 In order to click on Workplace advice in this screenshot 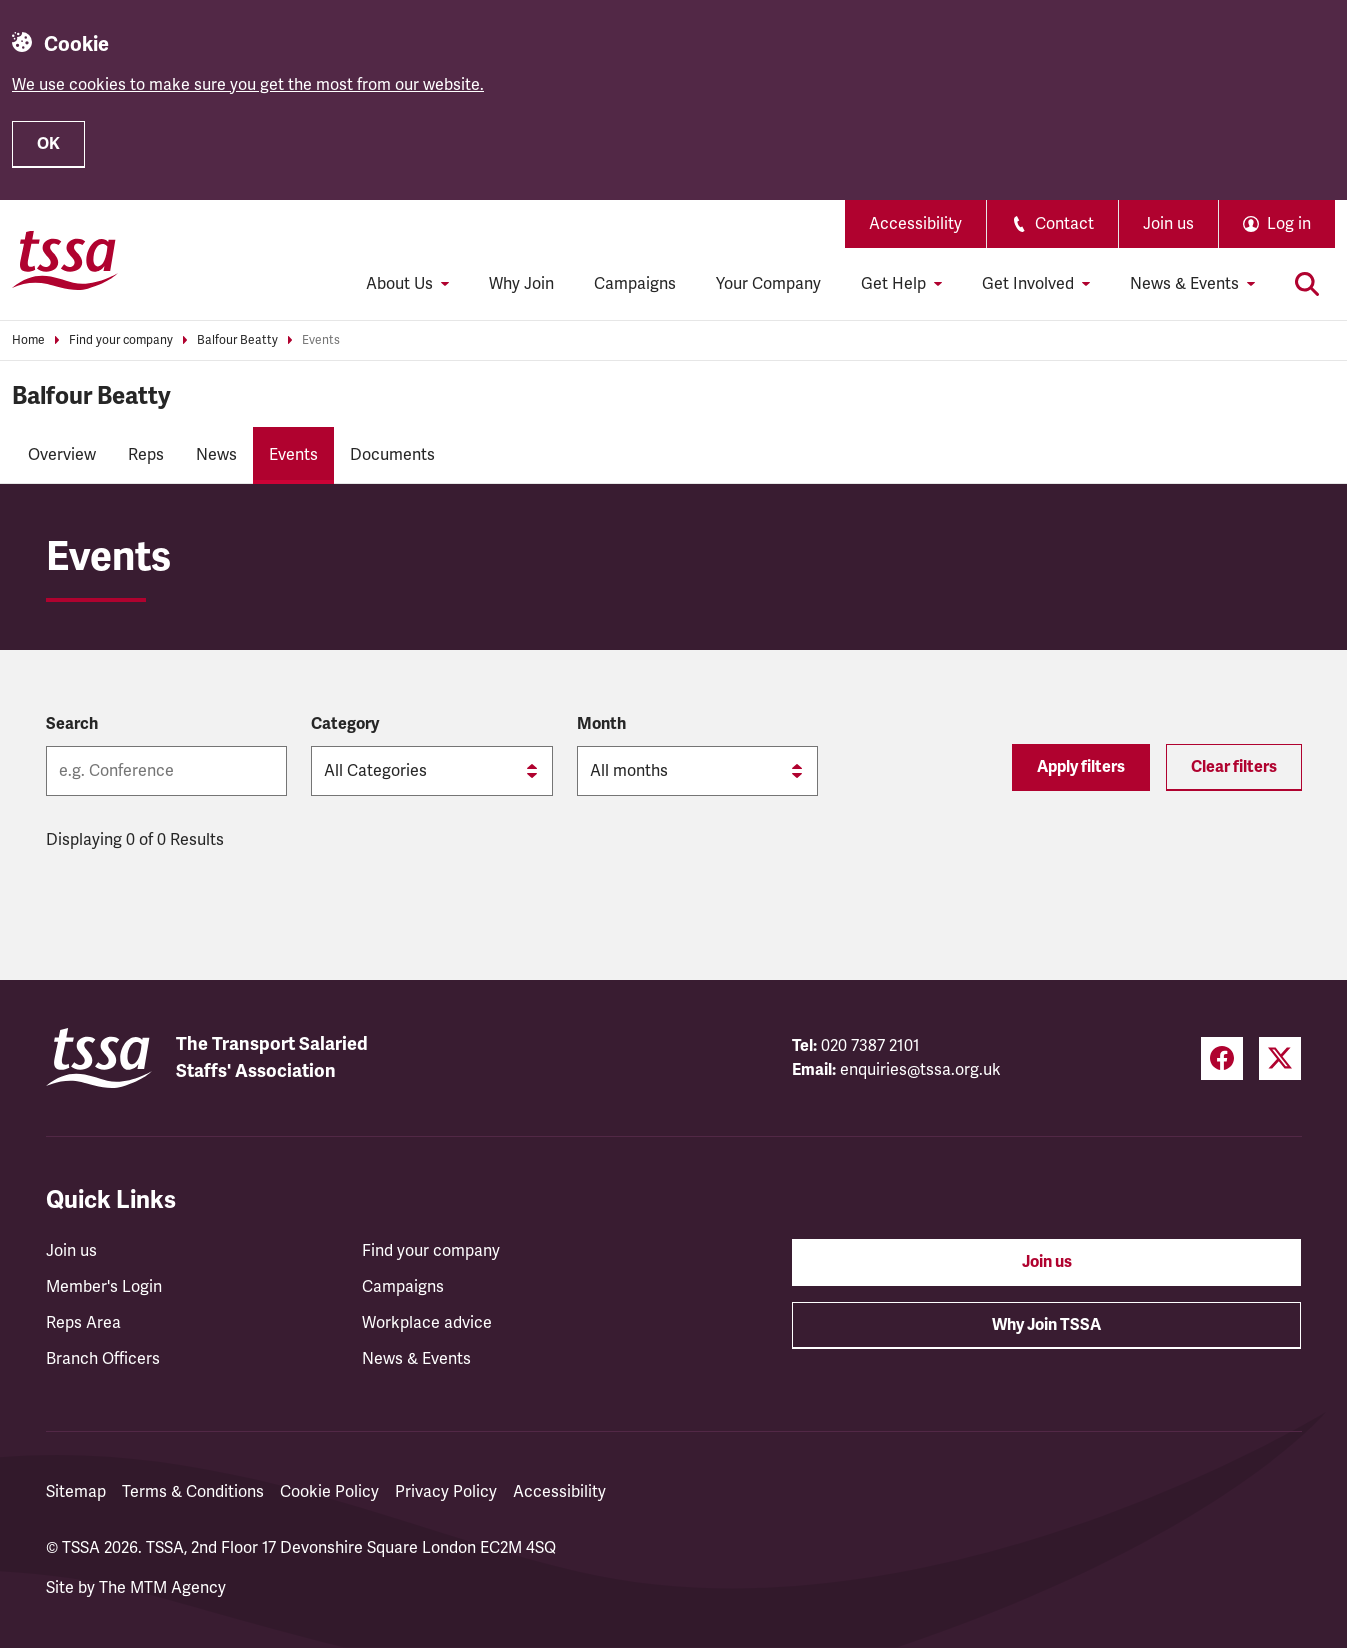, I will do `click(427, 1323)`.